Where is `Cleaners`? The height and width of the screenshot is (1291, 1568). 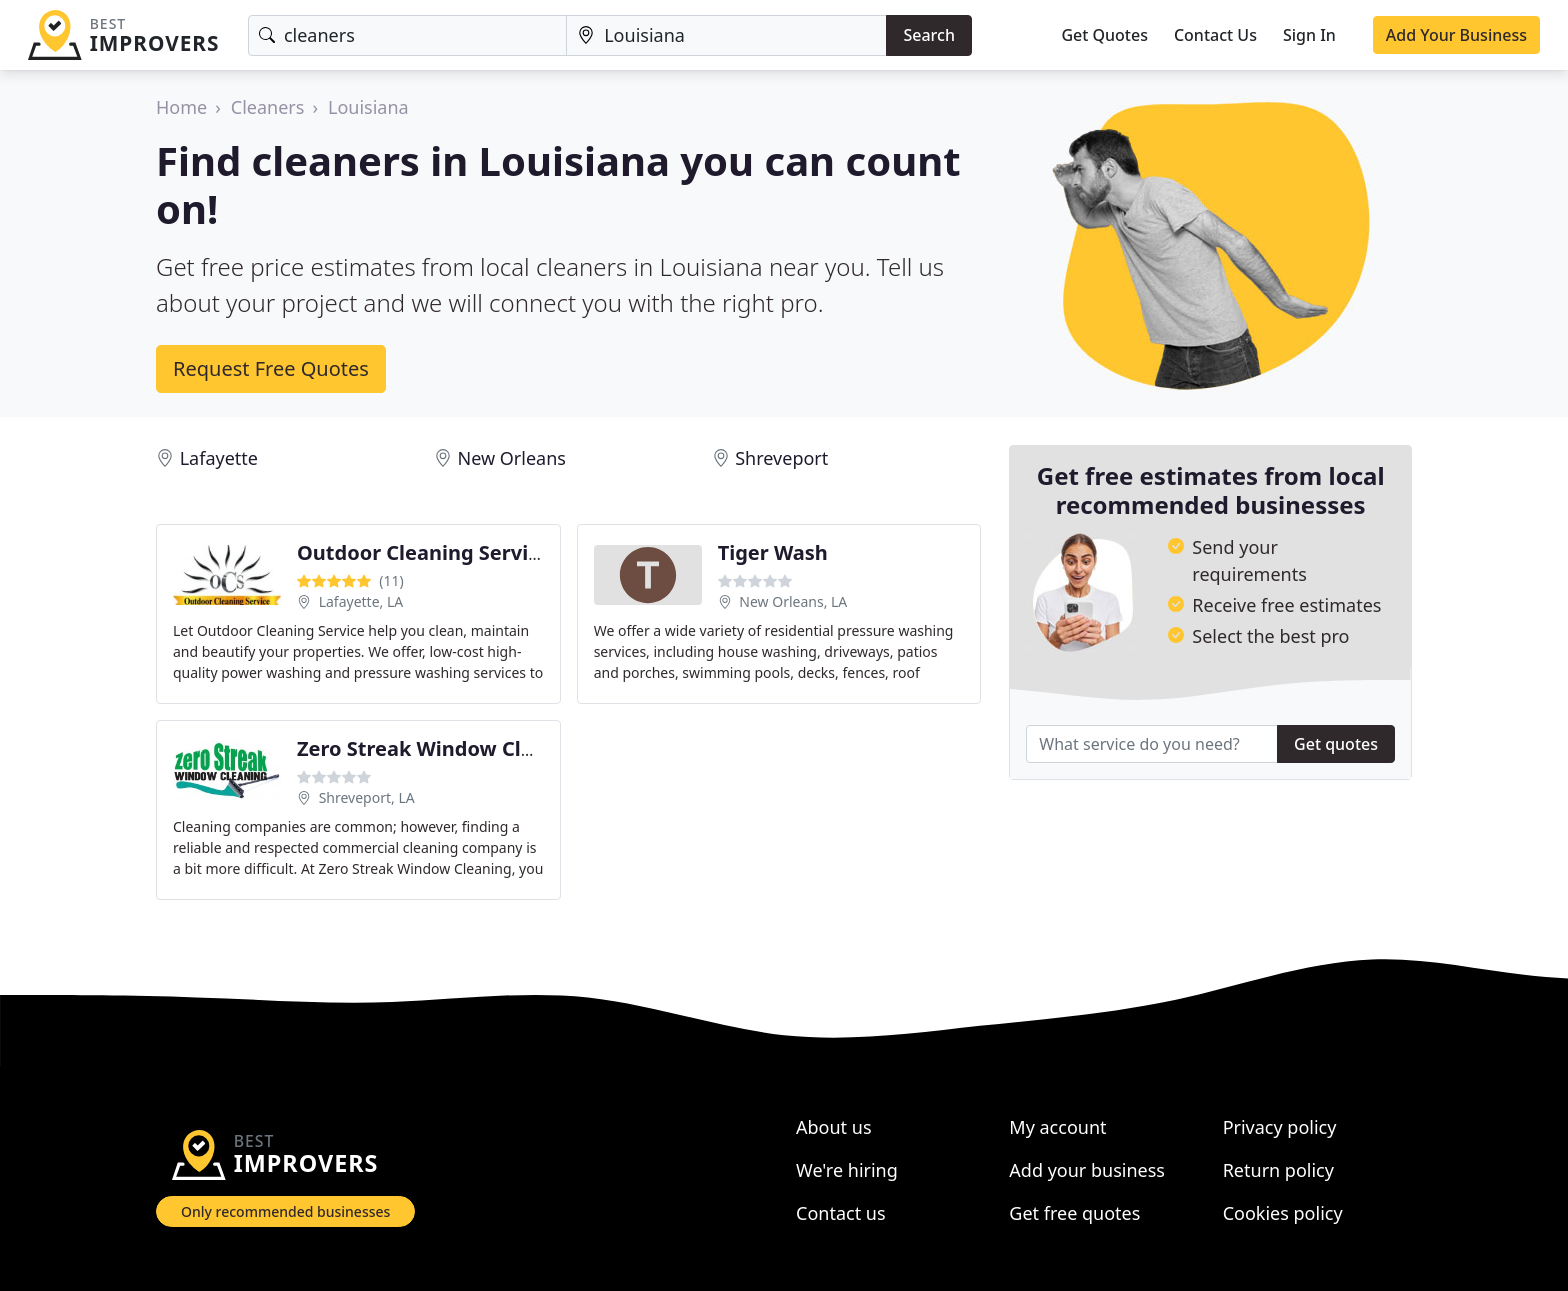 Cleaners is located at coordinates (268, 107).